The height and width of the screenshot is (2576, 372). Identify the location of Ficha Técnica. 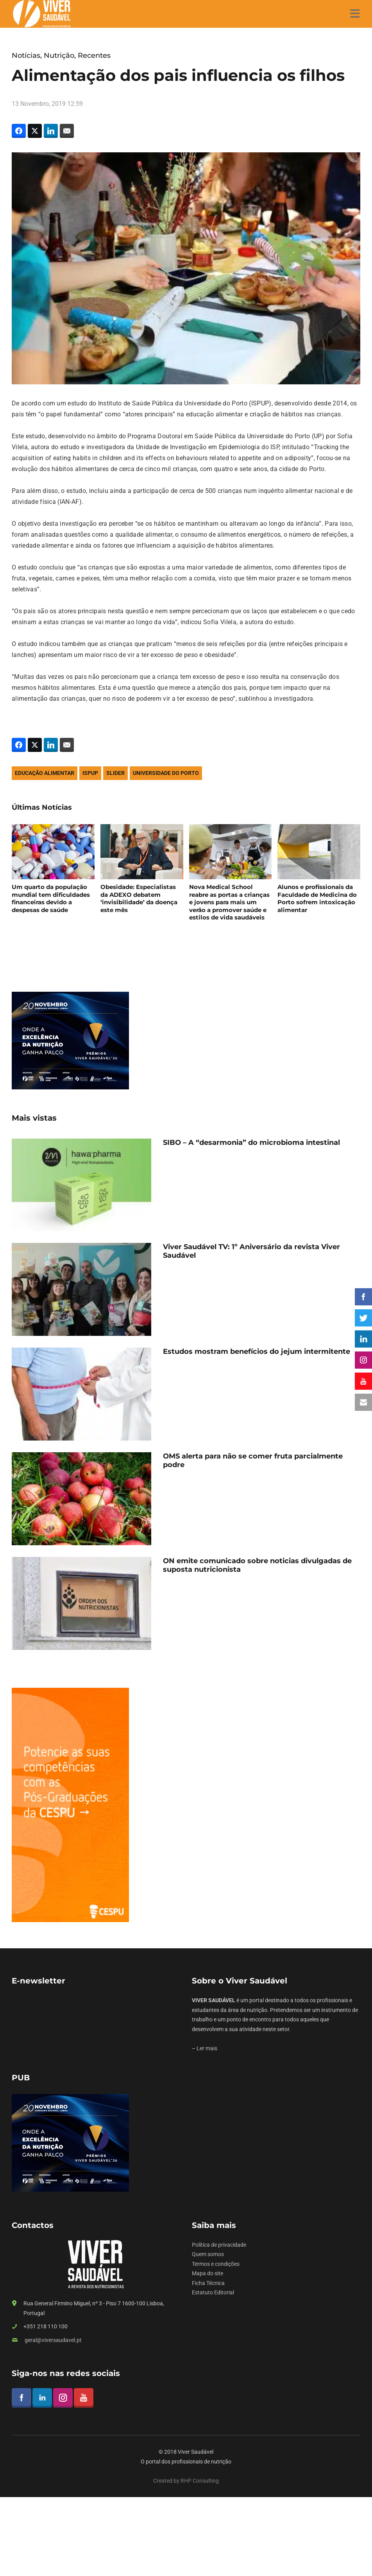
(208, 2283).